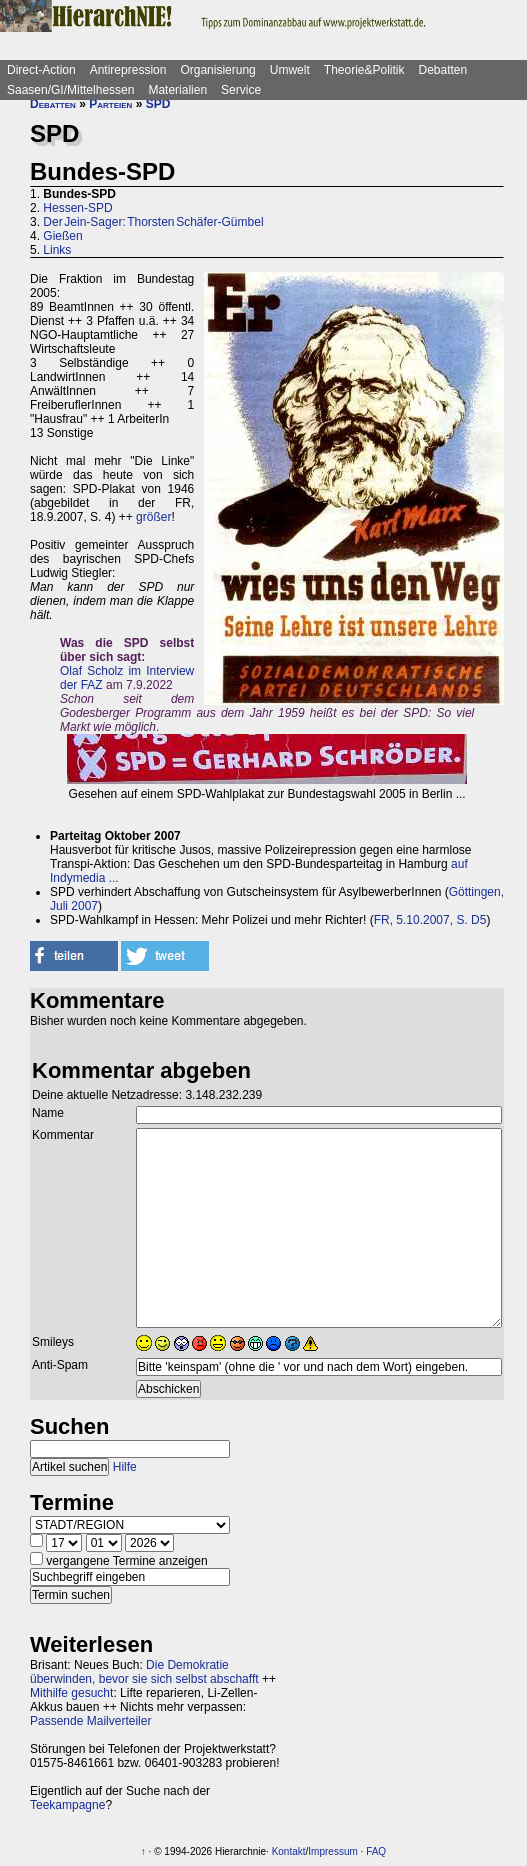  I want to click on Die Demokratie überwinden, bevor sie sich selbst abschafft, so click(144, 1672).